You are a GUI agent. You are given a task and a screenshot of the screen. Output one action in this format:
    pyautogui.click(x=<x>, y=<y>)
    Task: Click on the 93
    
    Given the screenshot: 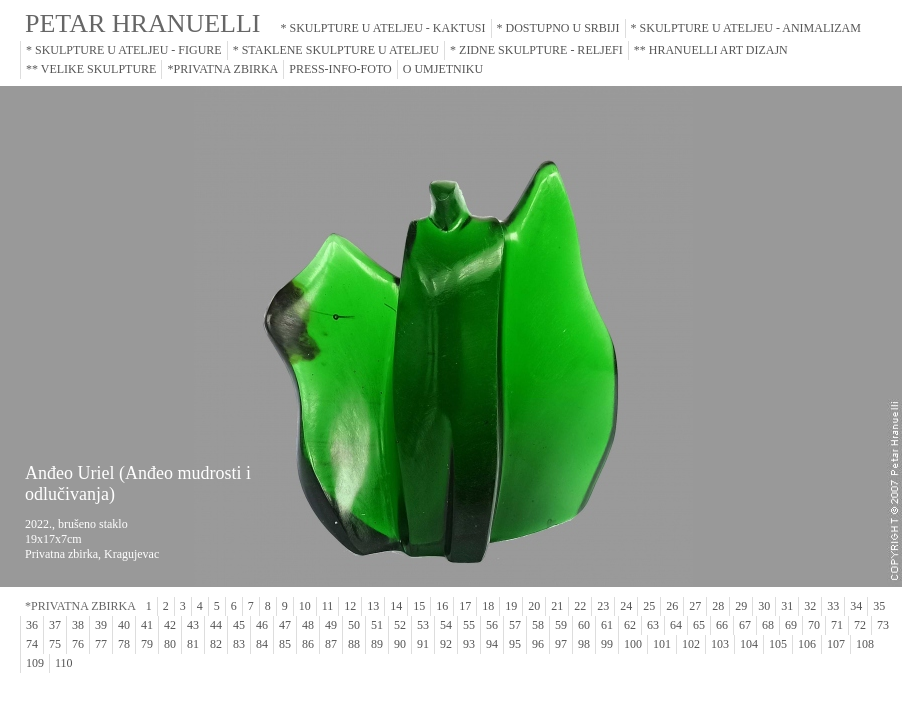 What is the action you would take?
    pyautogui.click(x=469, y=644)
    